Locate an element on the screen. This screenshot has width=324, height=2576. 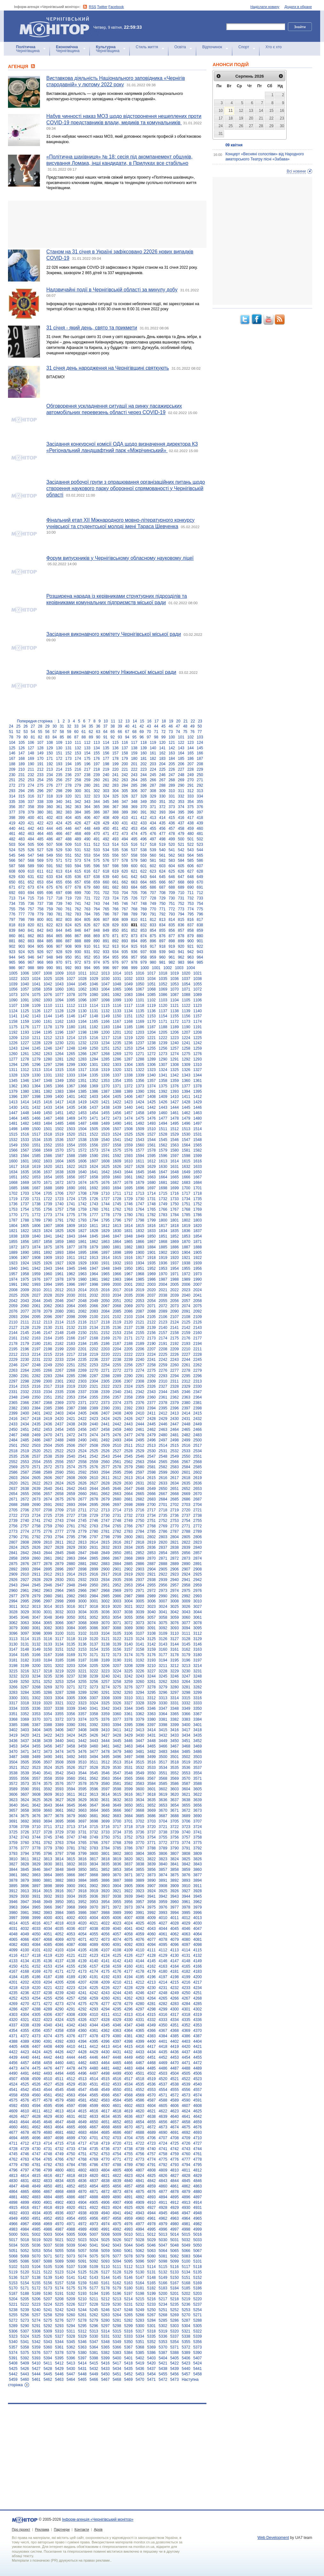
3372 is located at coordinates (59, 1719).